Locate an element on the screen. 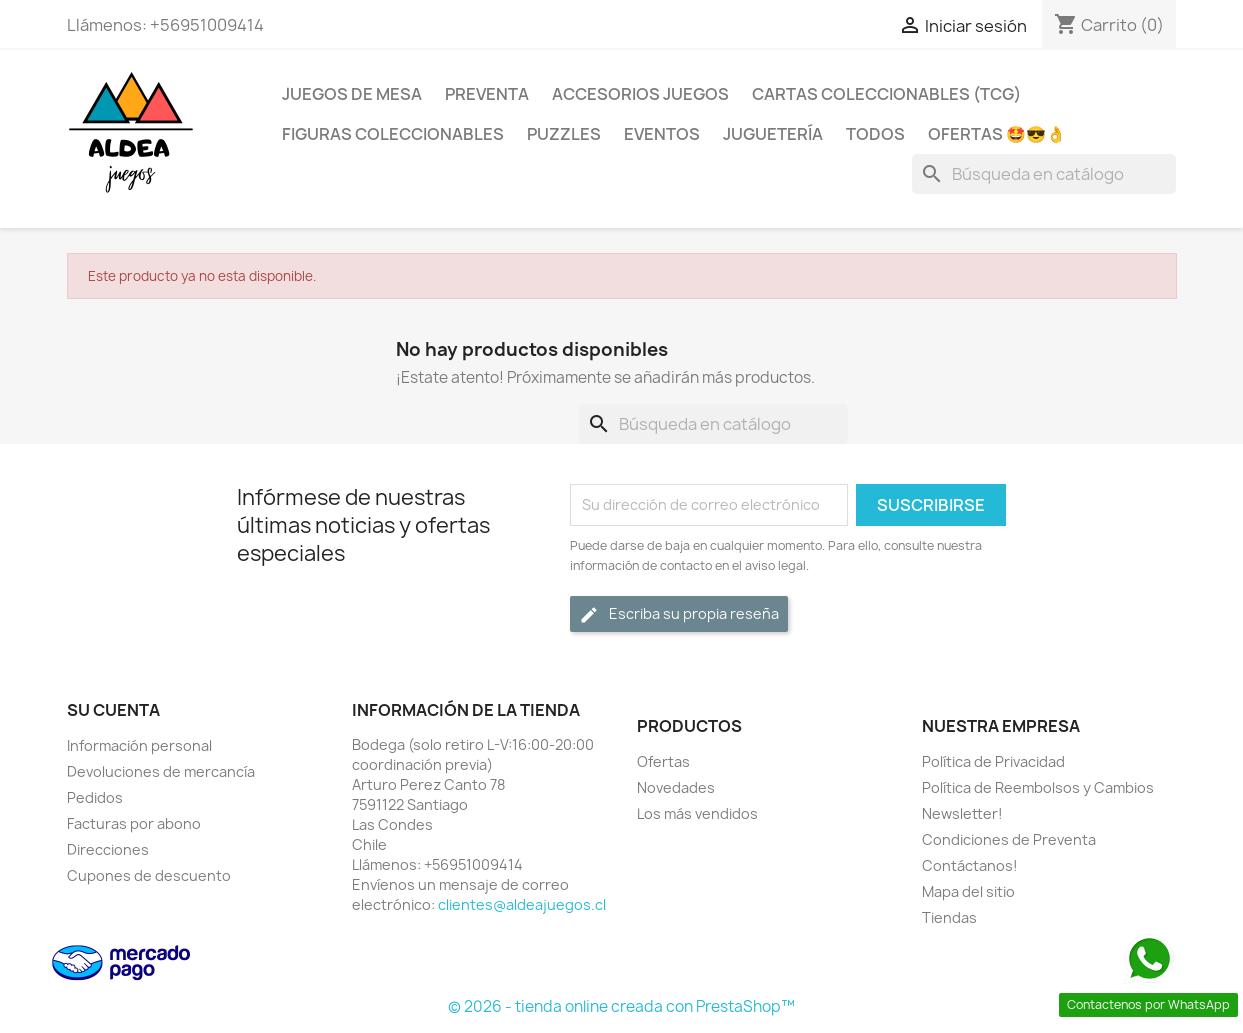  Tiendas is located at coordinates (949, 917).